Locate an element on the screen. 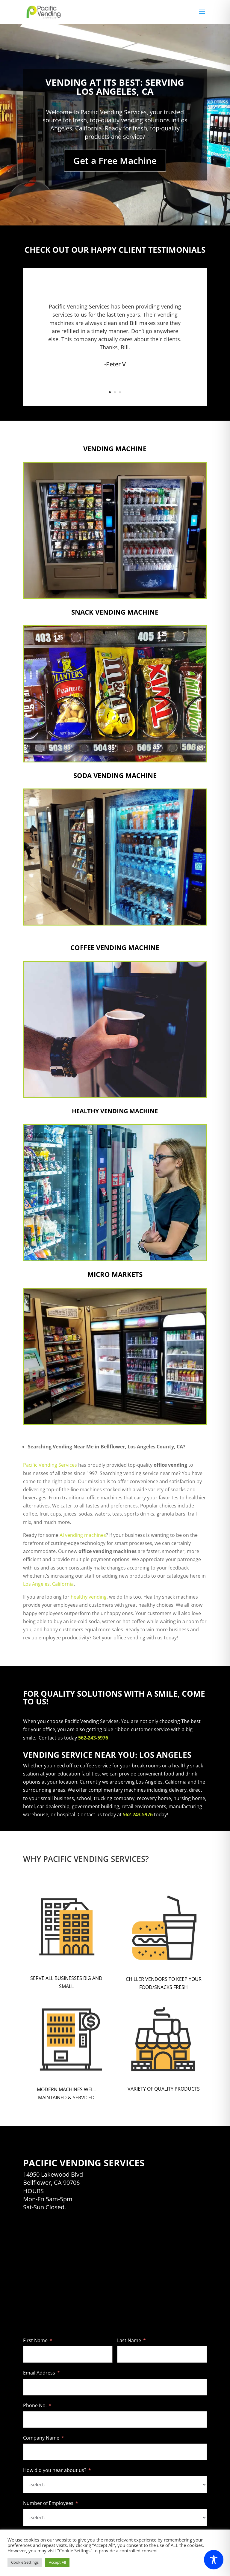  Accept All [button] is located at coordinates (57, 2562).